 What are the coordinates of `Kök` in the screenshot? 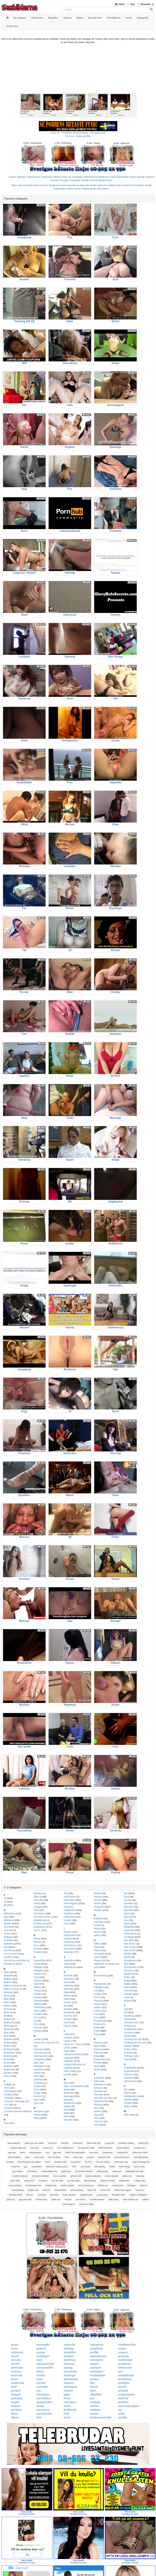 It's located at (66, 2005).